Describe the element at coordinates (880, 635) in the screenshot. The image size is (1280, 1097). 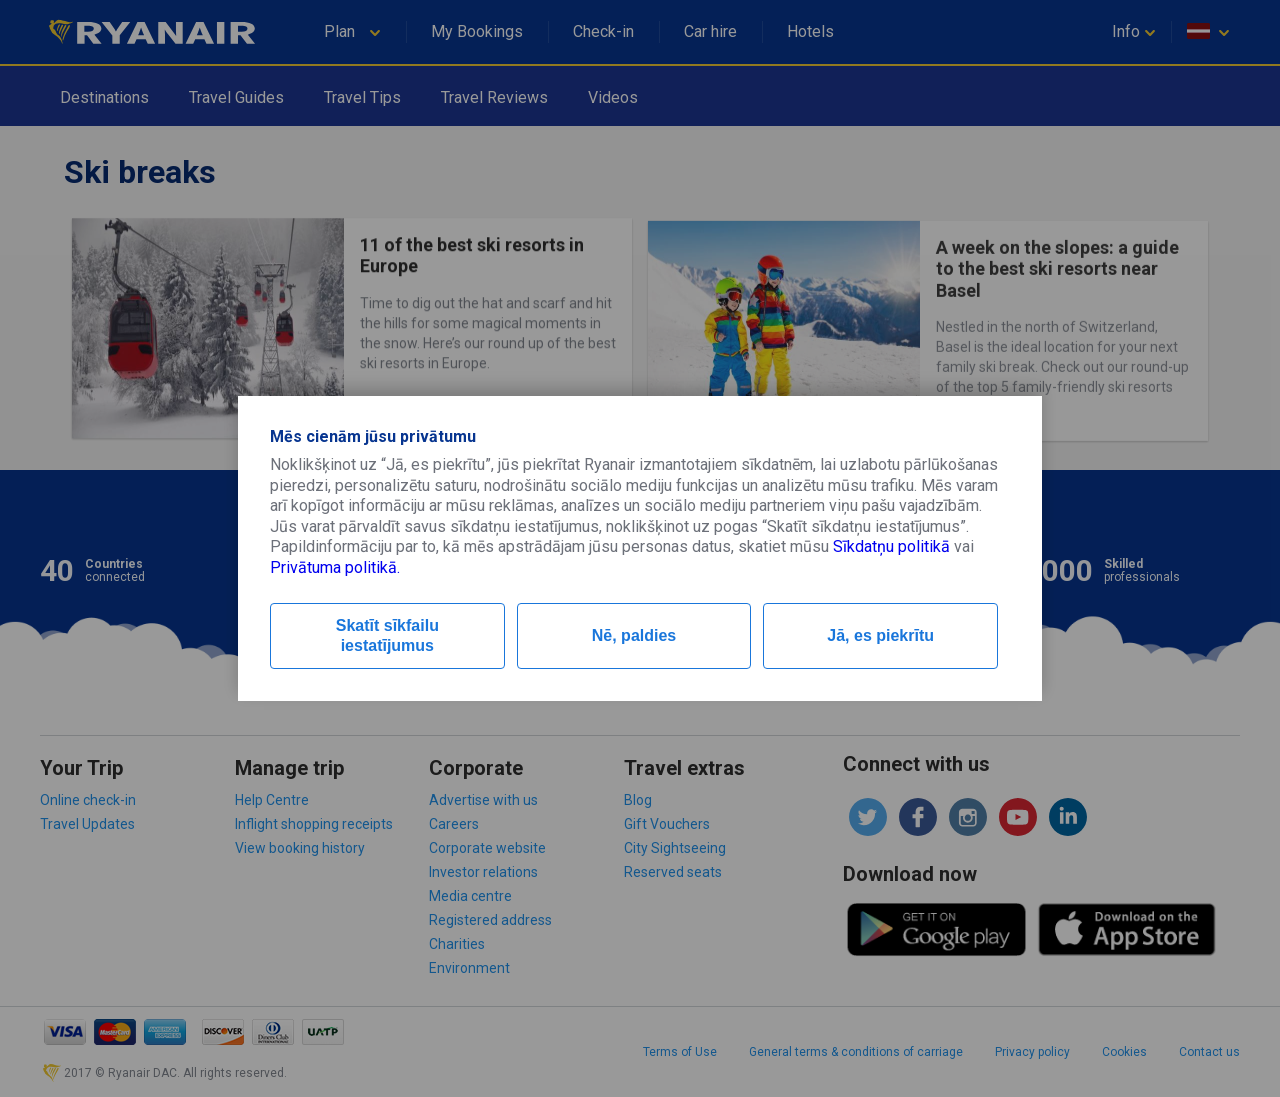
I see `Jā, es piekrītu` at that location.